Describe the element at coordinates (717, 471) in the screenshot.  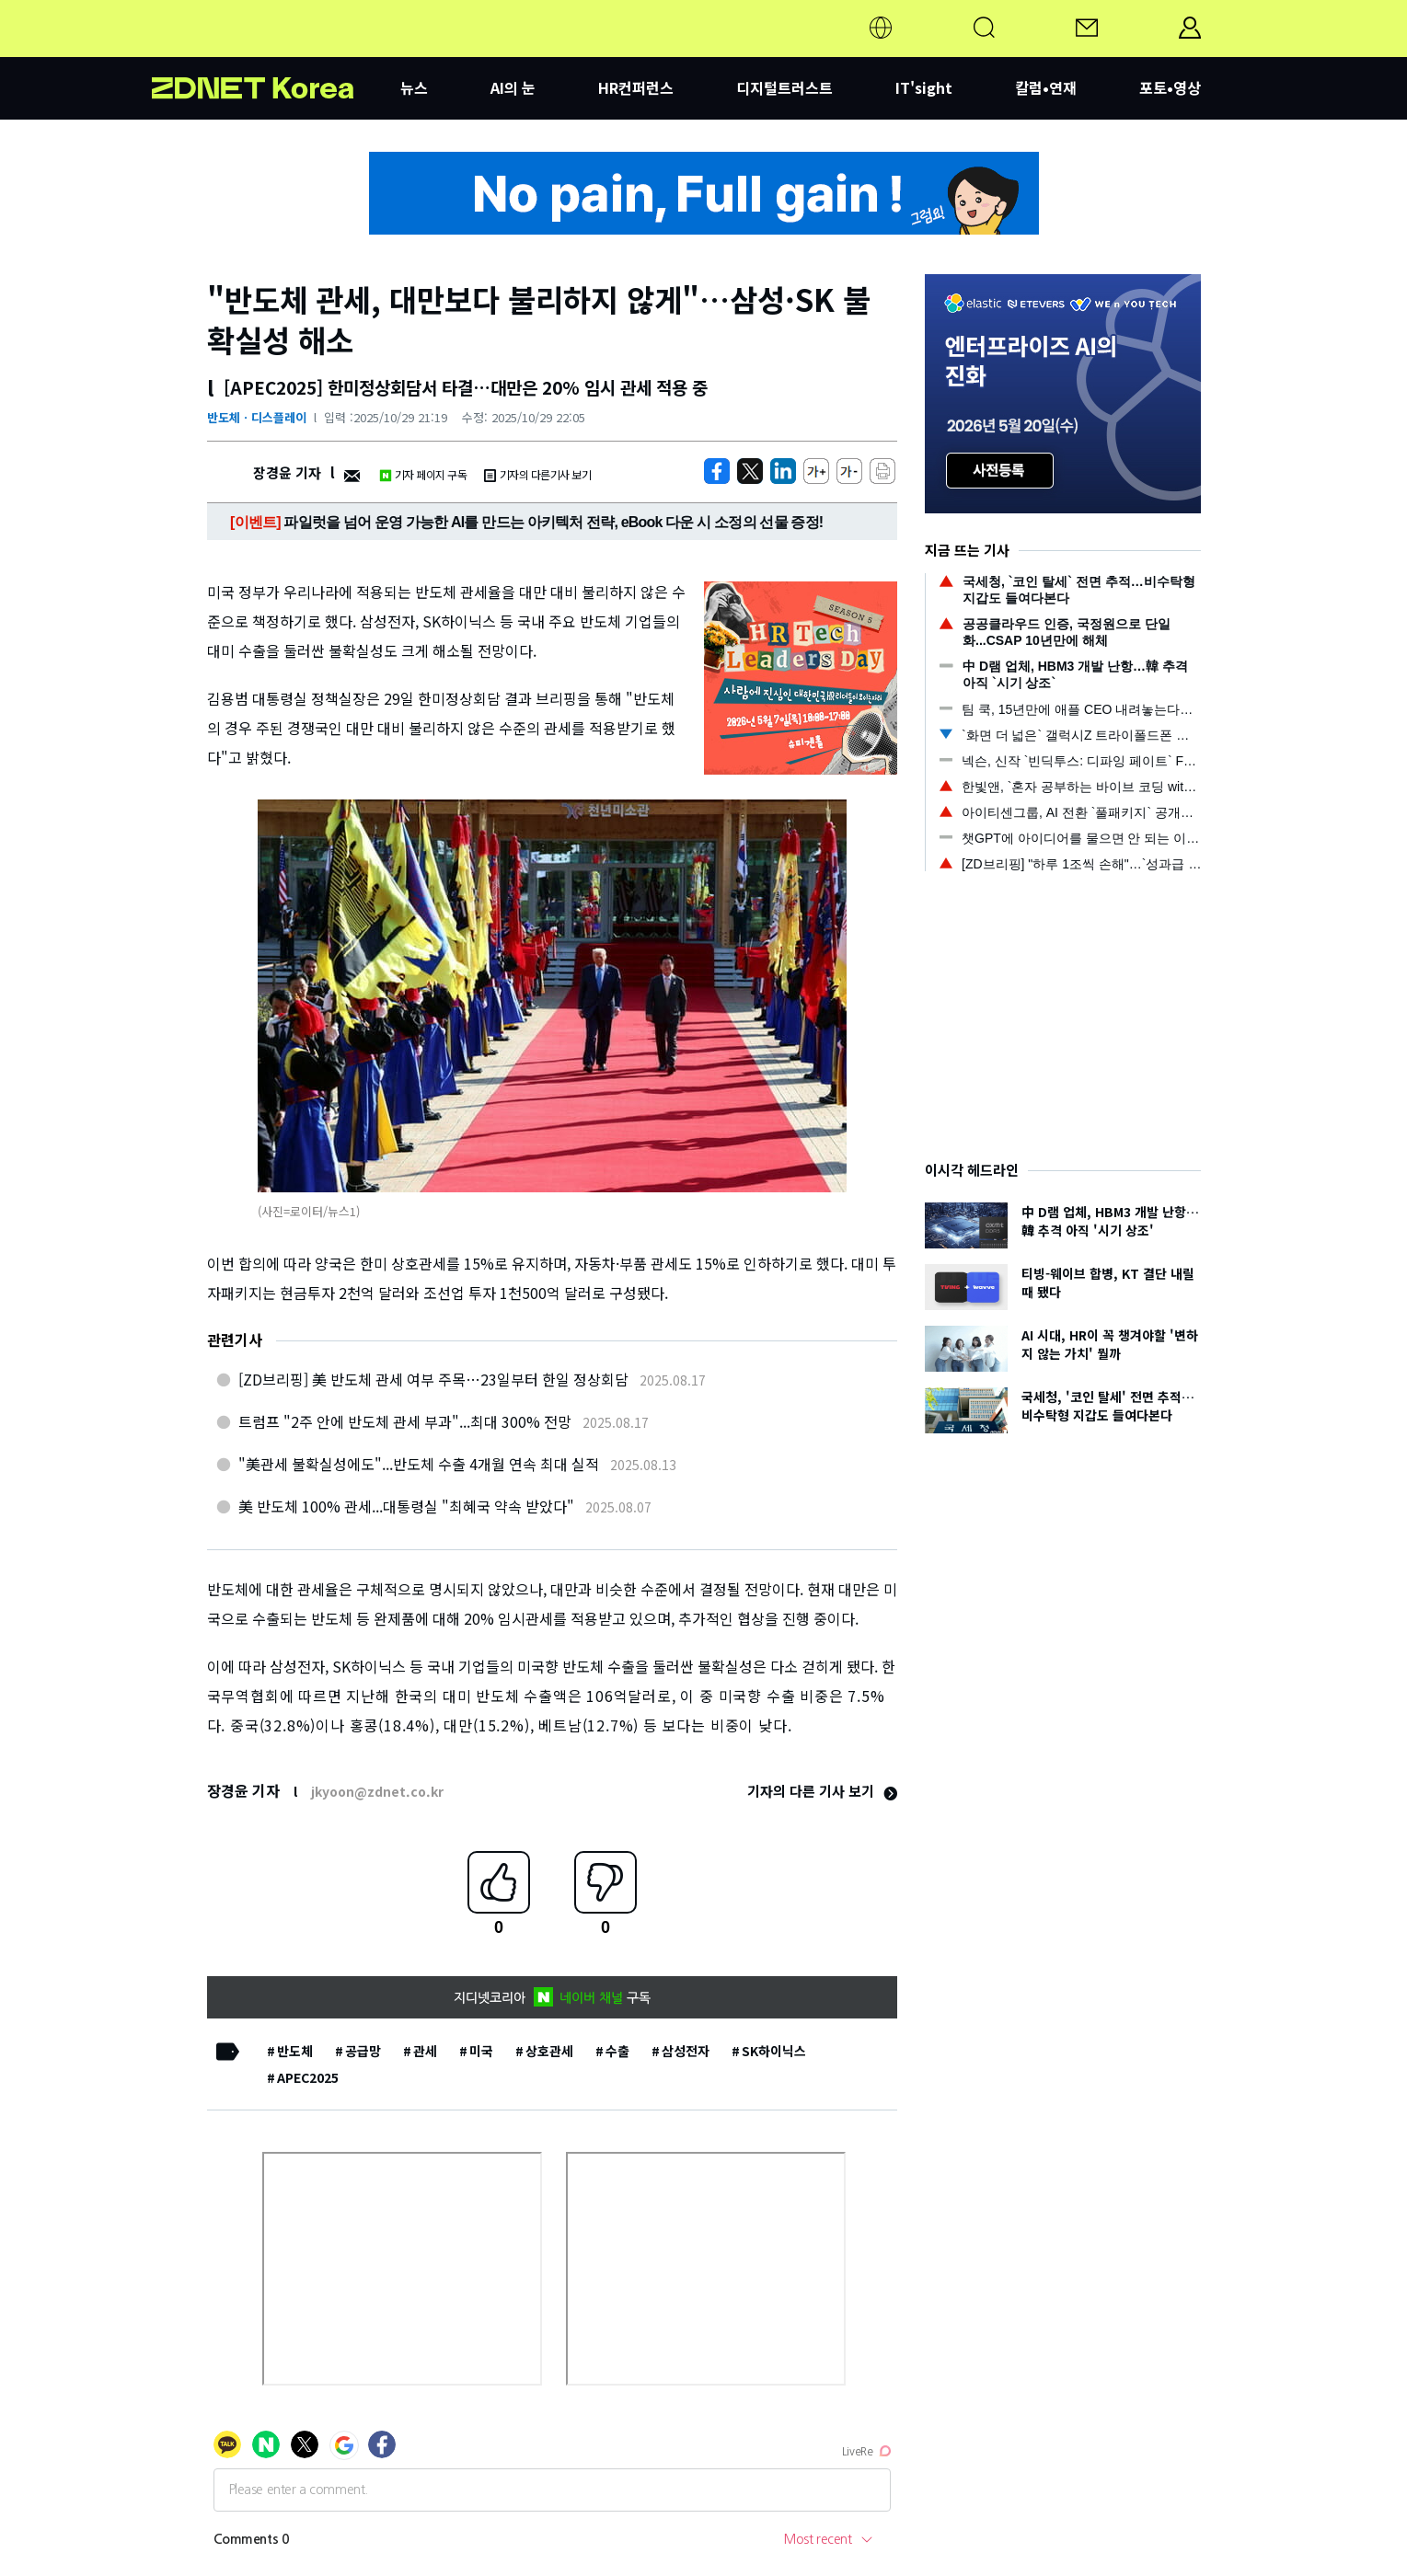
I see `[https://zdnet.co.kr/view/?no=20251029202236]` at that location.